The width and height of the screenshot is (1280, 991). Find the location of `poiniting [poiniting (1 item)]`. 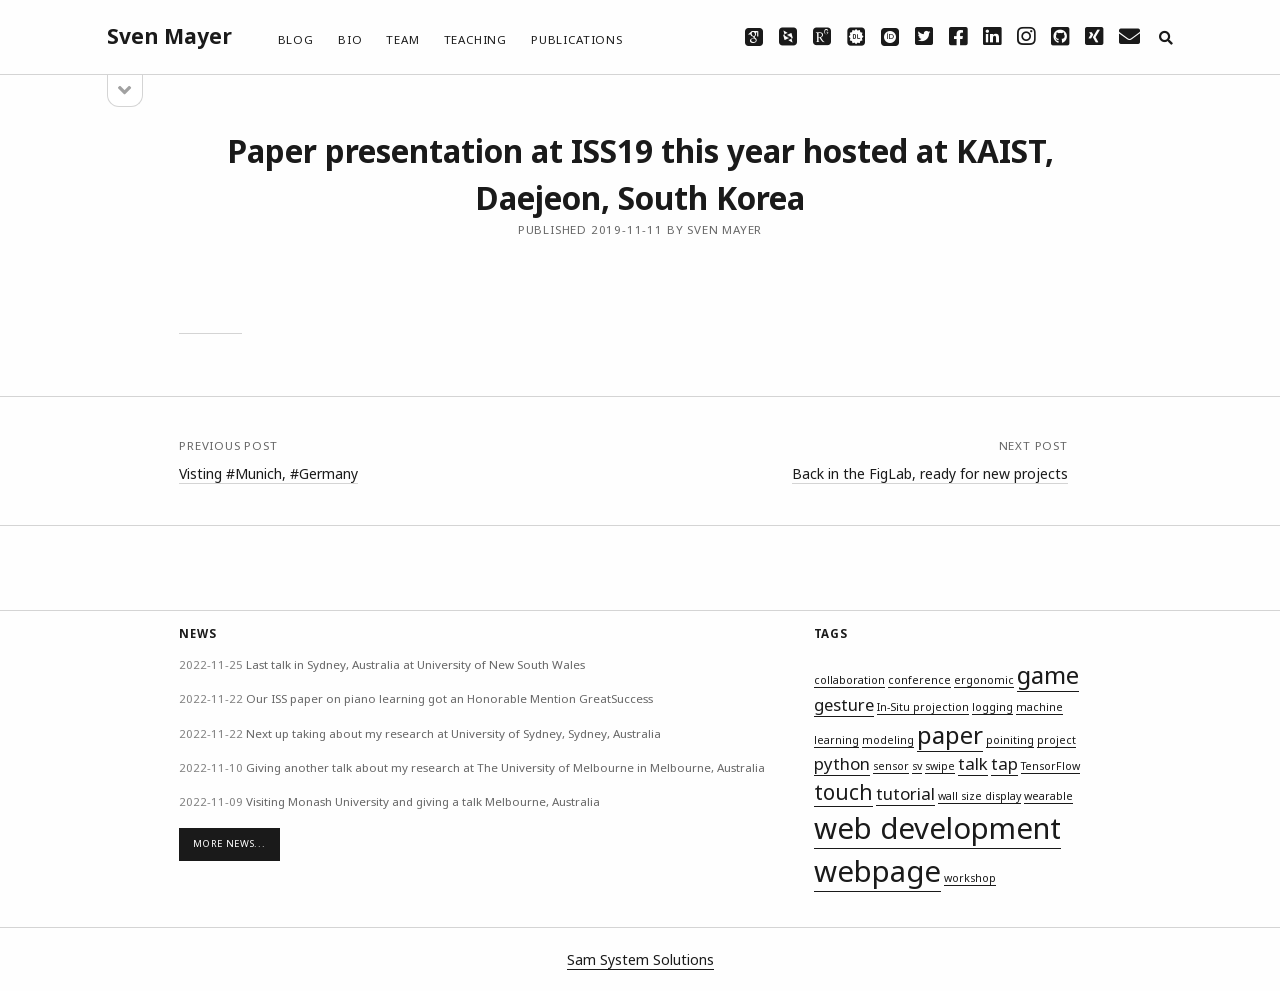

poiniting [poiniting (1 item)] is located at coordinates (1010, 740).